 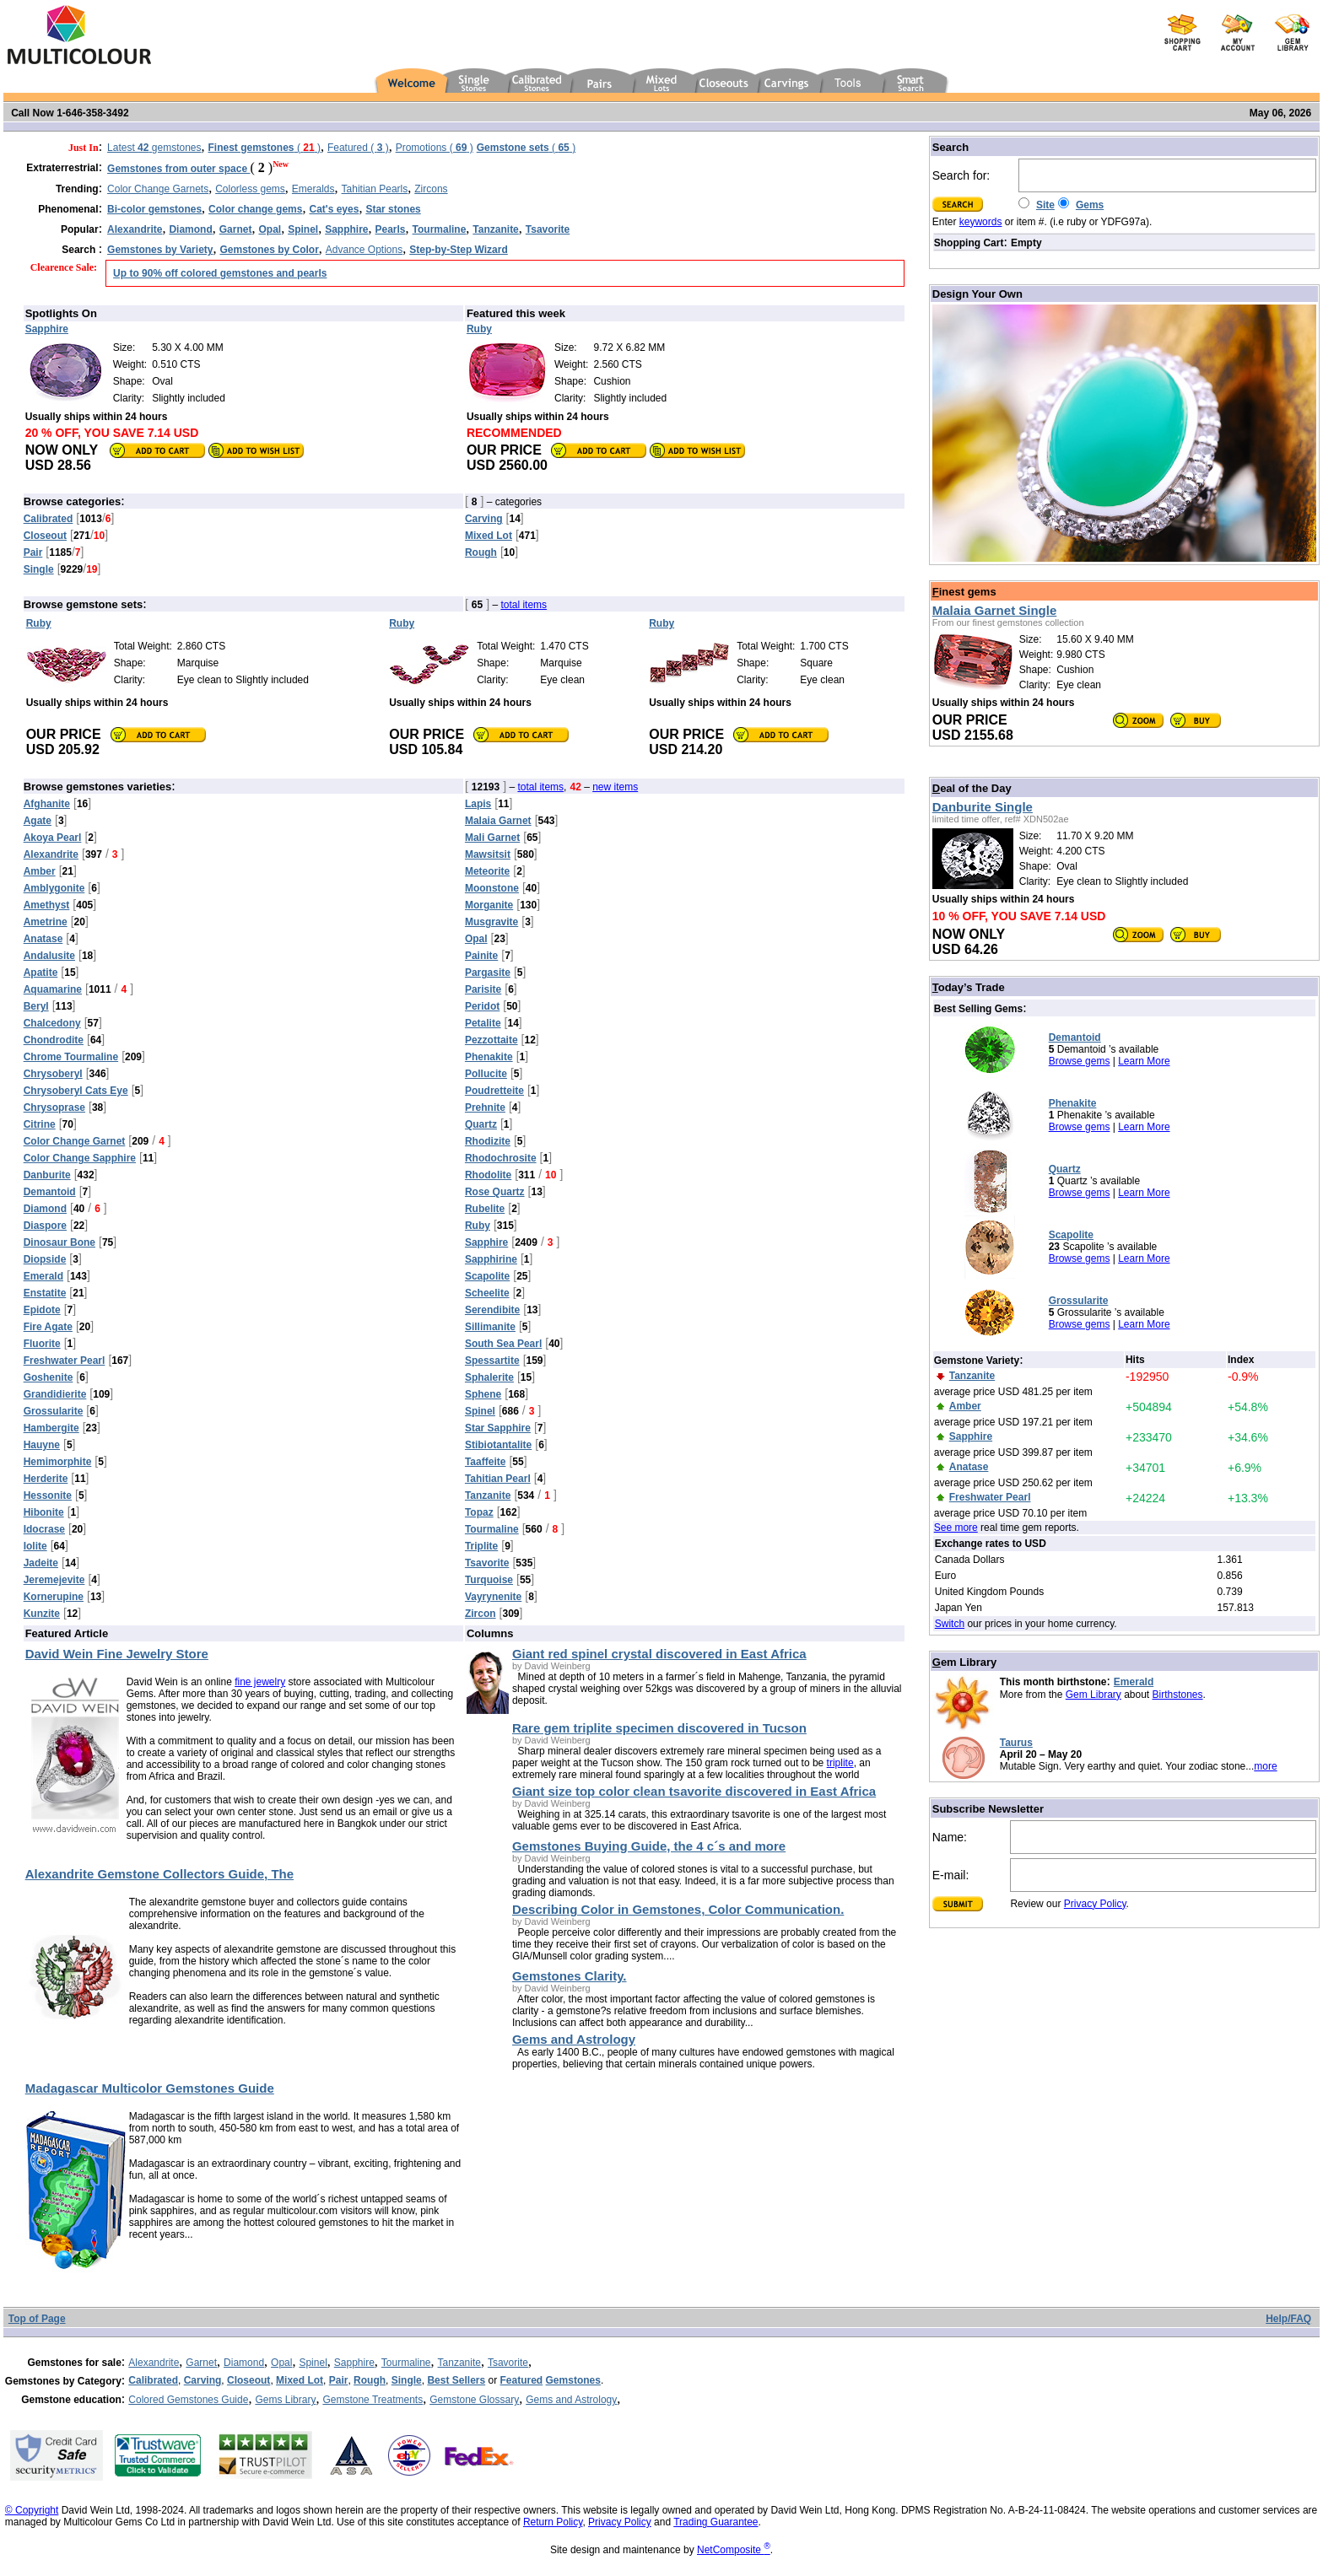 I want to click on Learn More, so click(x=1143, y=1061).